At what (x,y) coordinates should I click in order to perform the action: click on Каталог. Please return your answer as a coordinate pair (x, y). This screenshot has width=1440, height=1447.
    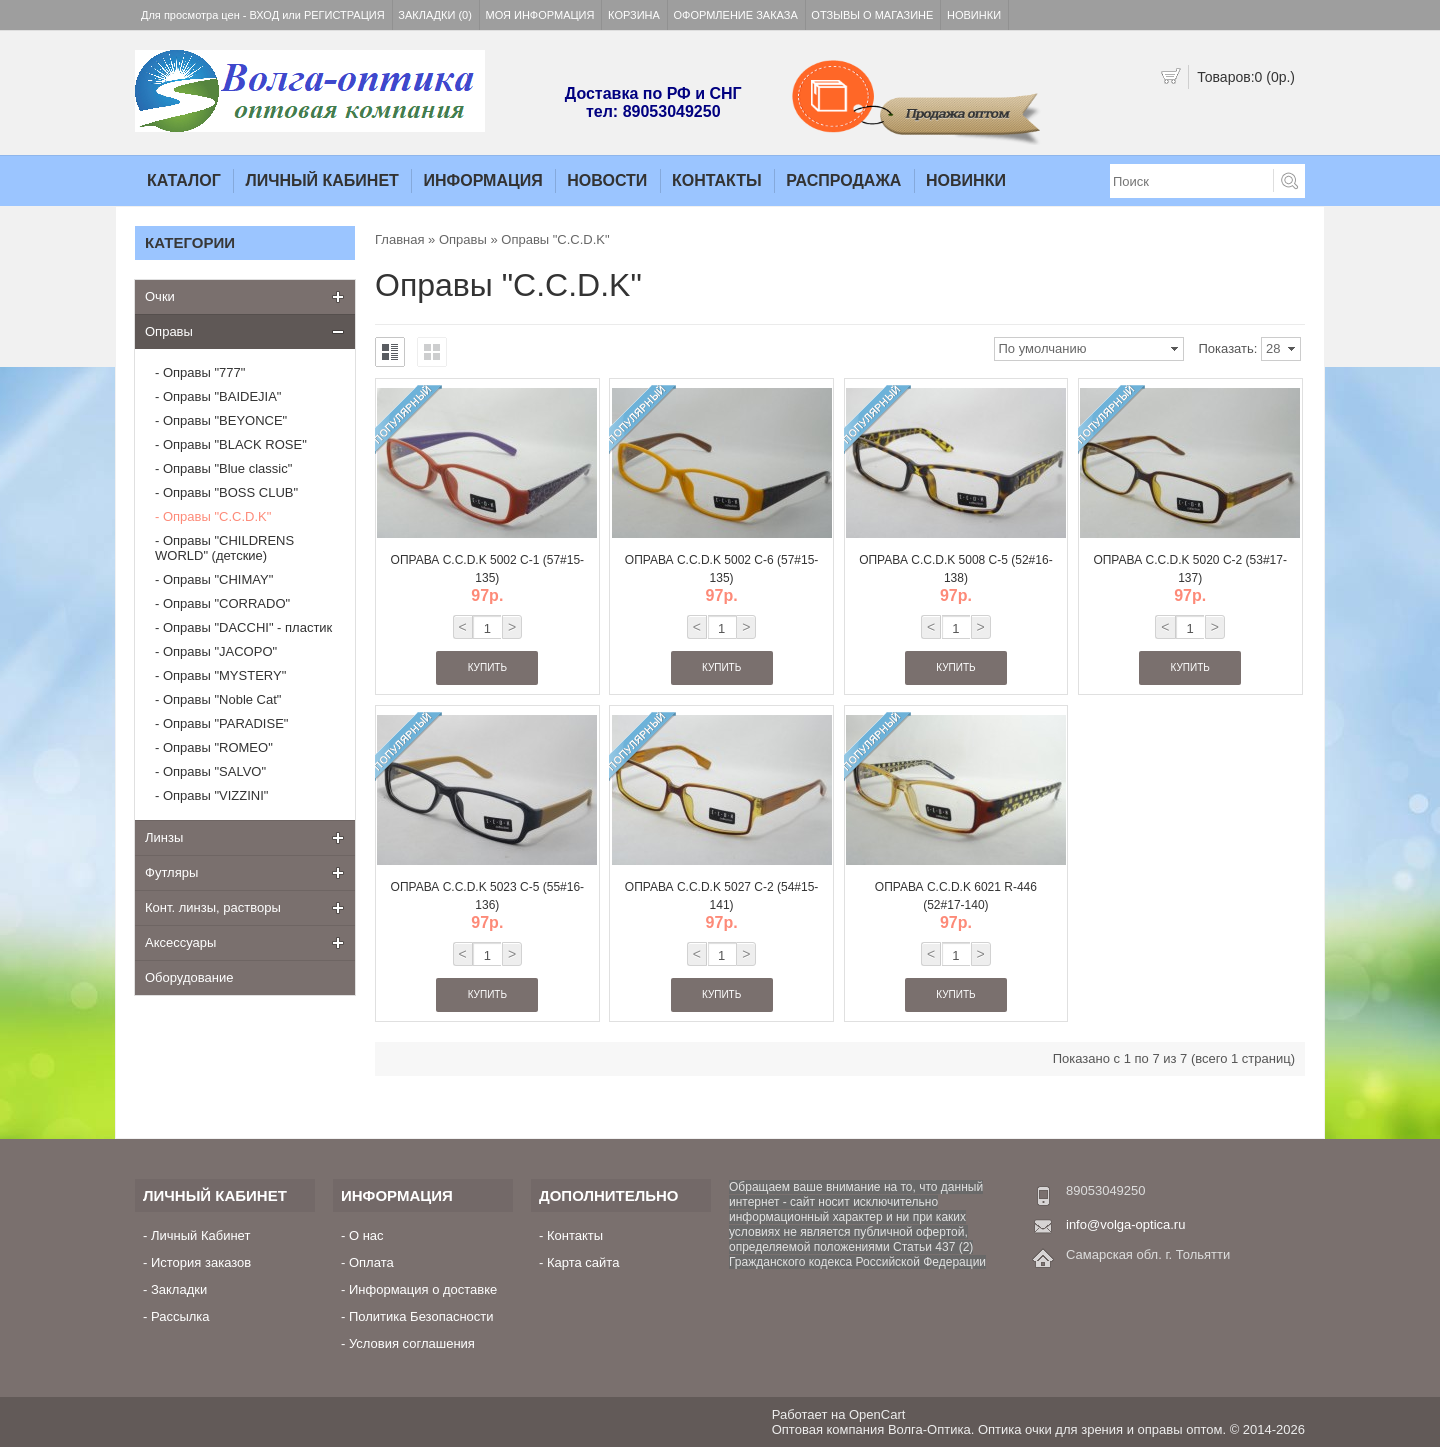
    Looking at the image, I should click on (184, 180).